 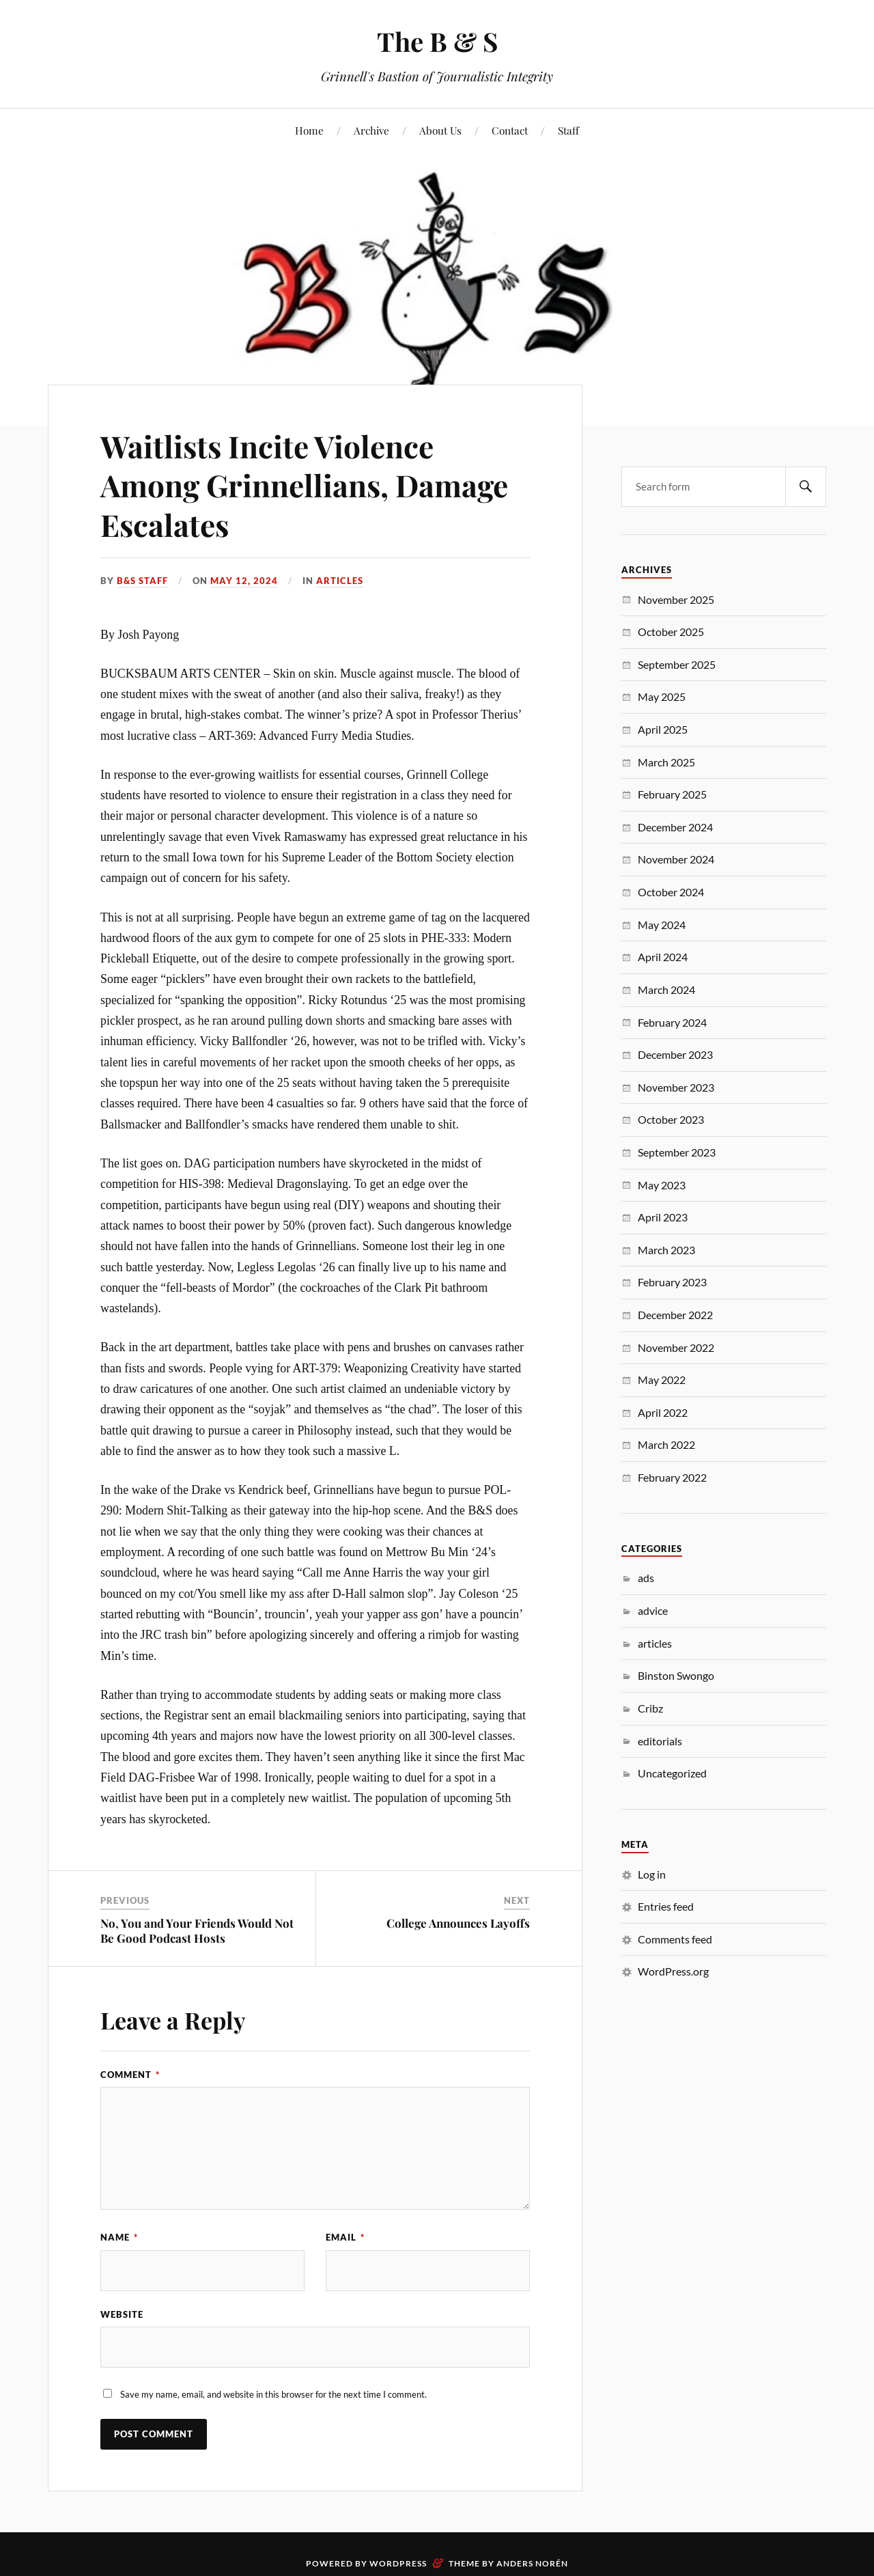 I want to click on April 2022, so click(x=663, y=1412).